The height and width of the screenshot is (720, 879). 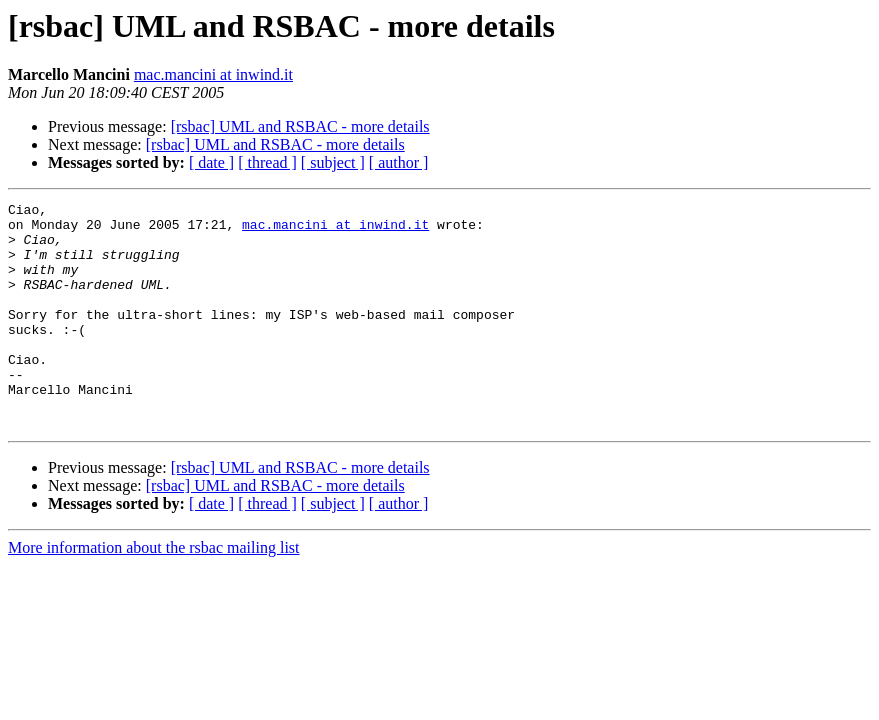 I want to click on mac.mancini at inwind.it, so click(x=213, y=74).